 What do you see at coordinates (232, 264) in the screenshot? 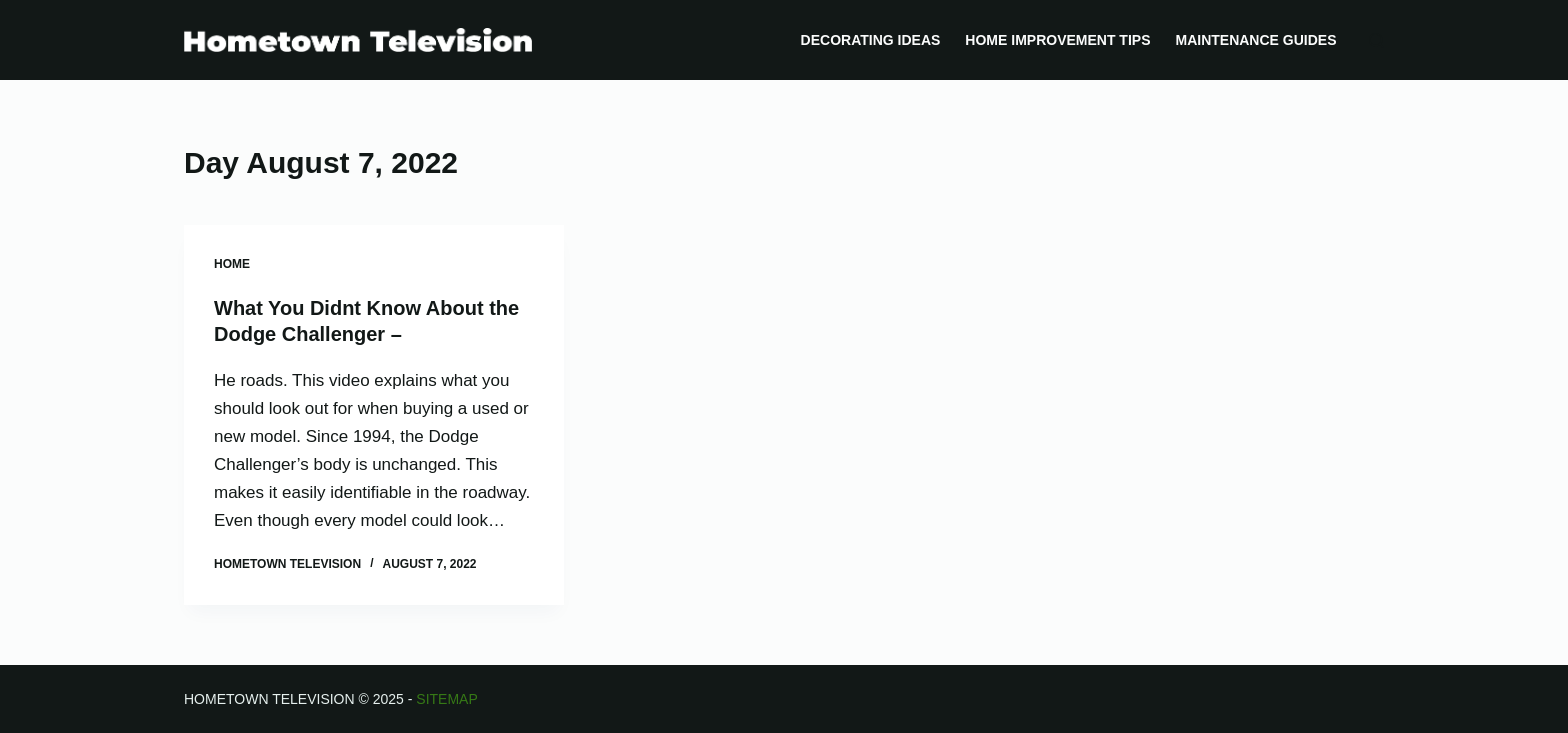
I see `Home` at bounding box center [232, 264].